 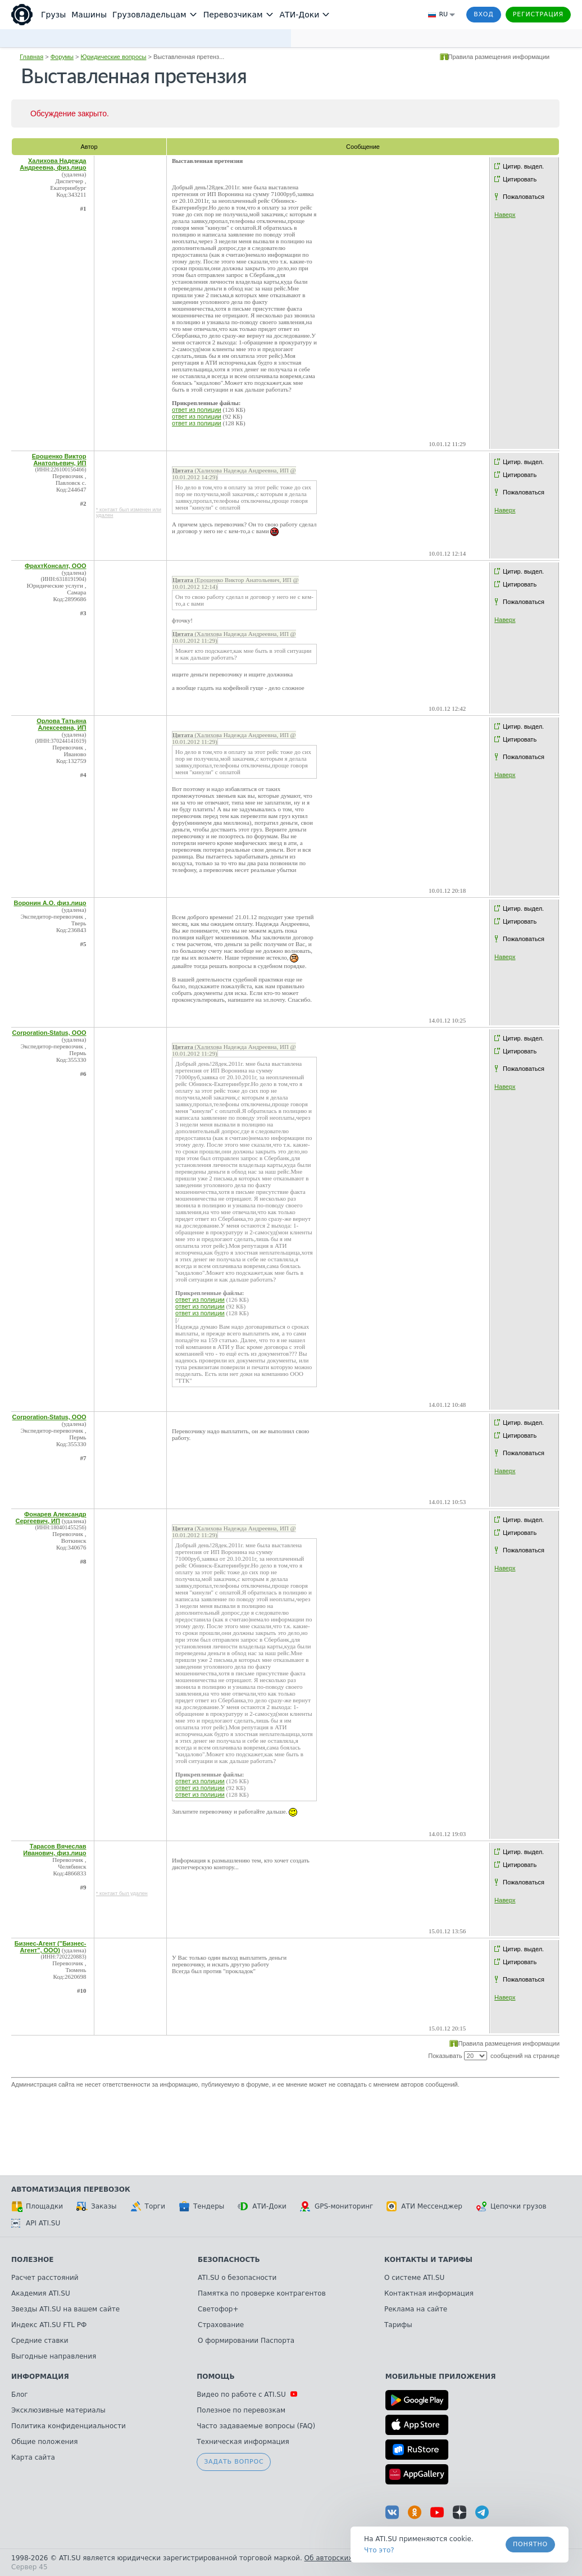 What do you see at coordinates (229, 2260) in the screenshot?
I see `Безопасность` at bounding box center [229, 2260].